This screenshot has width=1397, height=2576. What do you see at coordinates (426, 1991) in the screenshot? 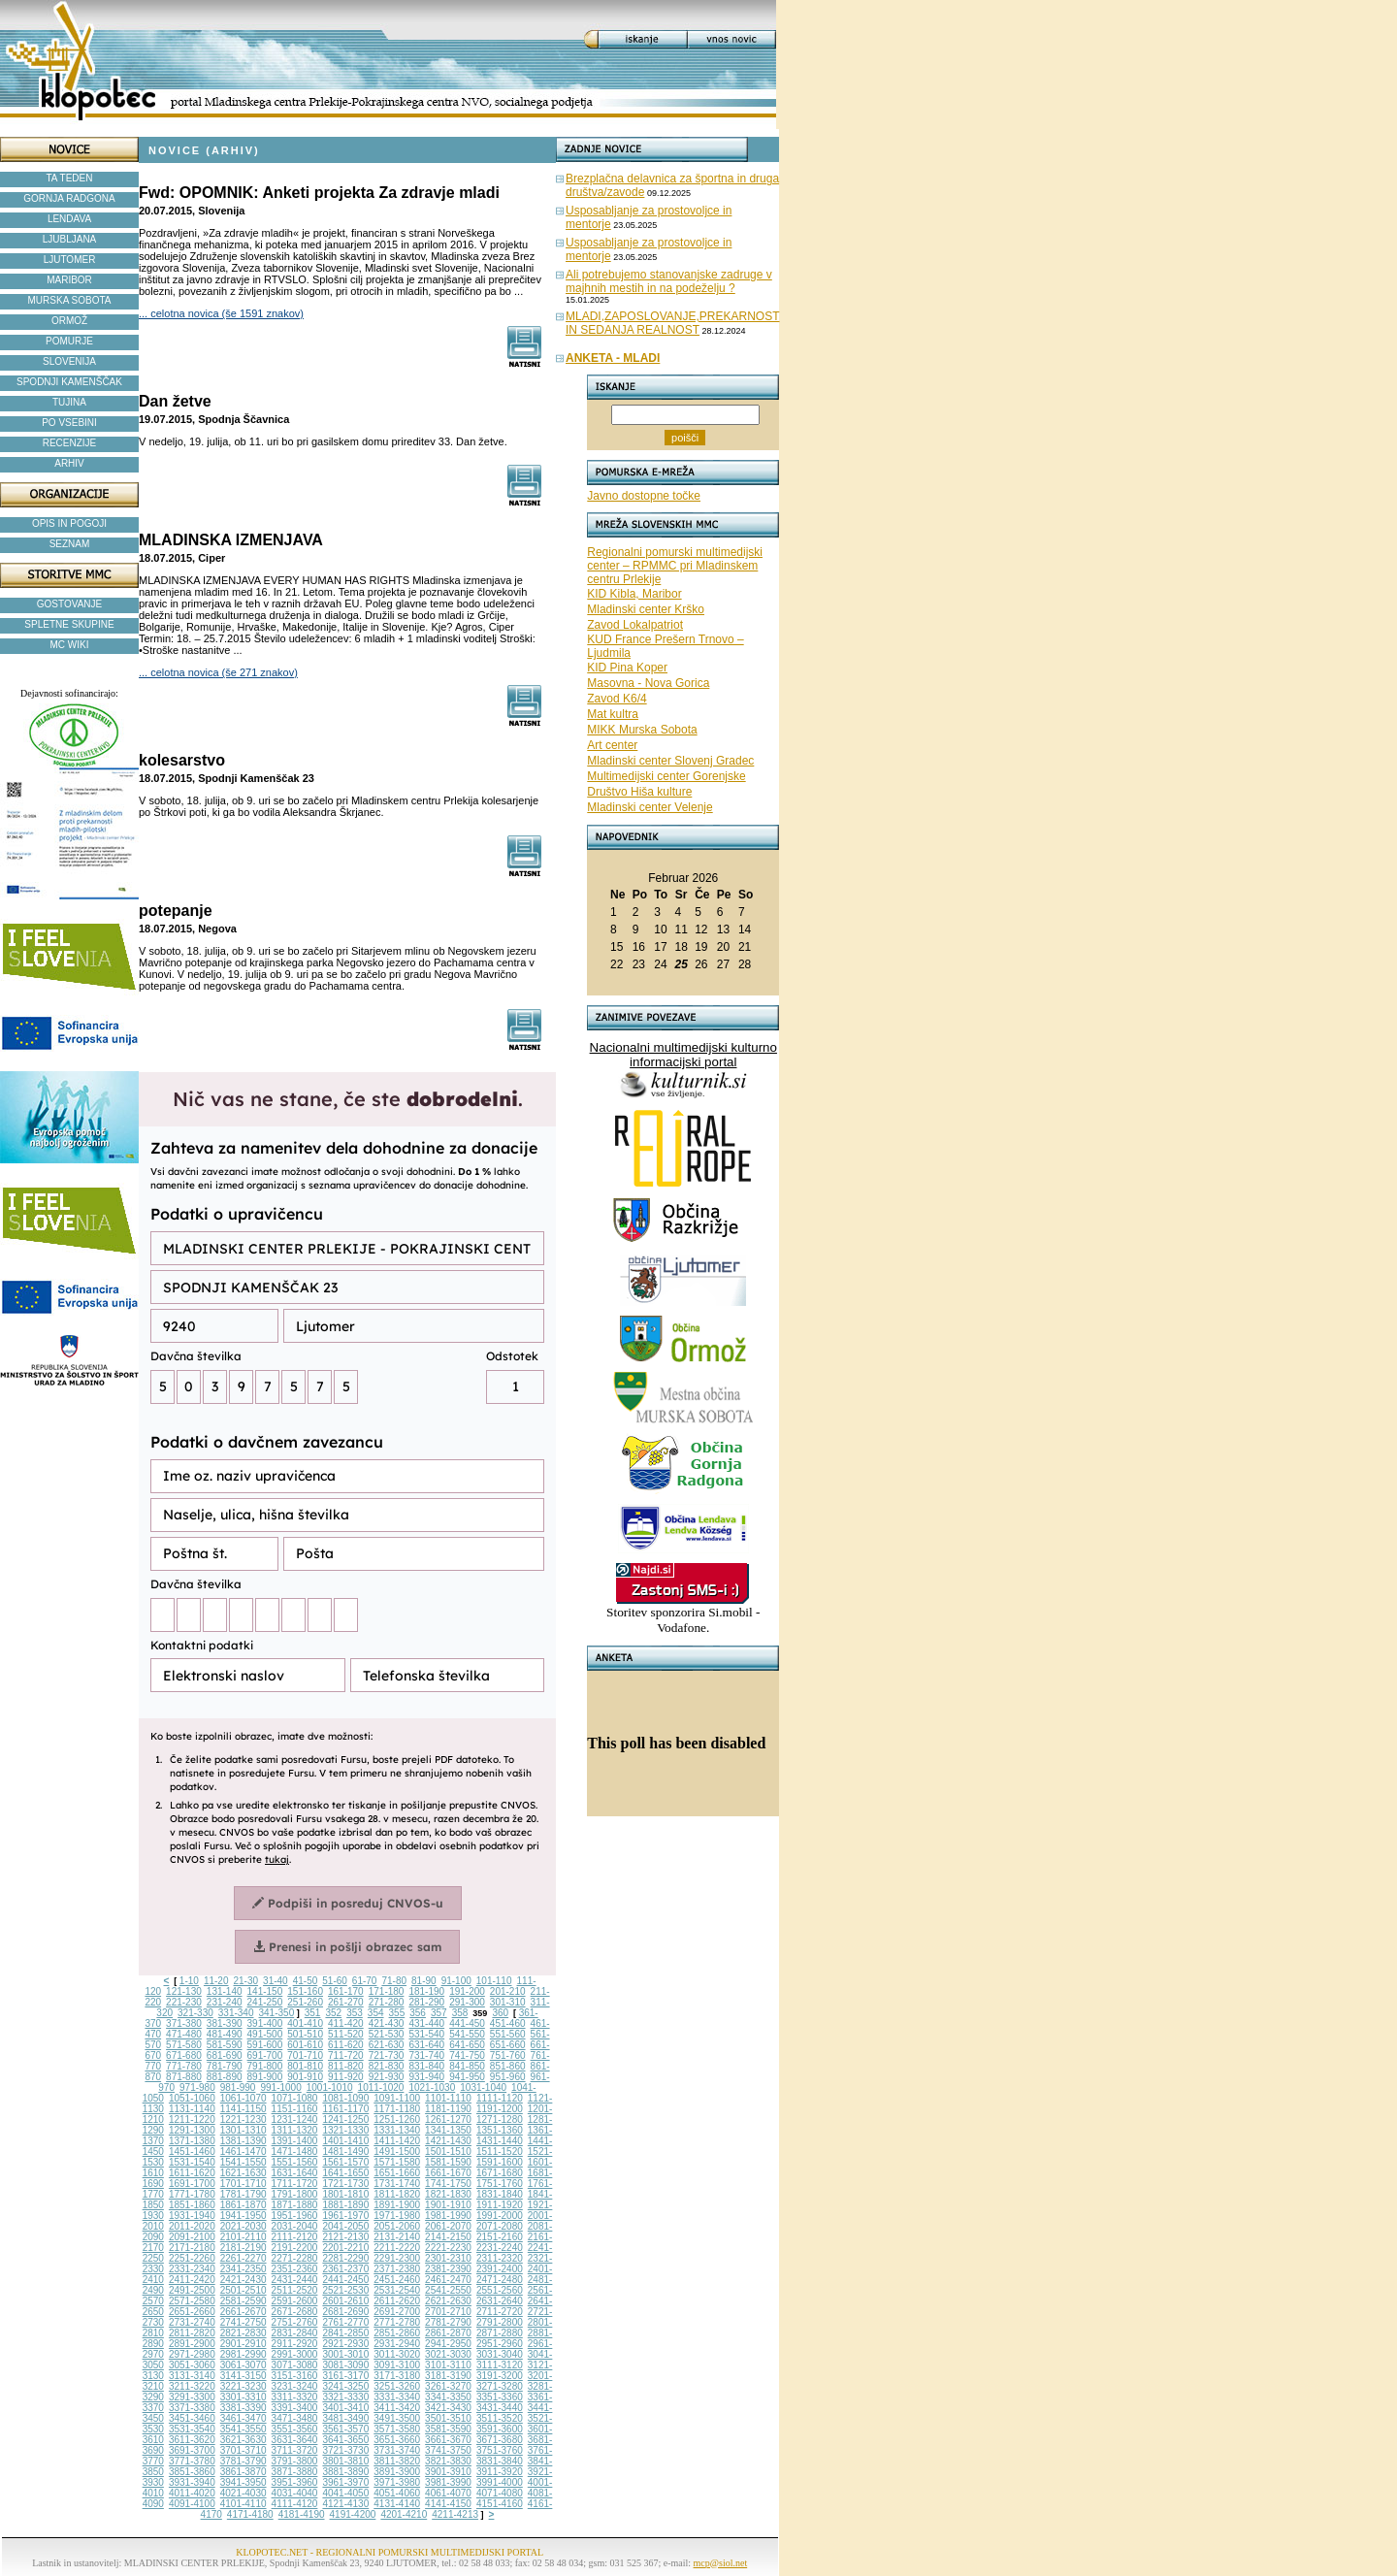
I see `181-190` at bounding box center [426, 1991].